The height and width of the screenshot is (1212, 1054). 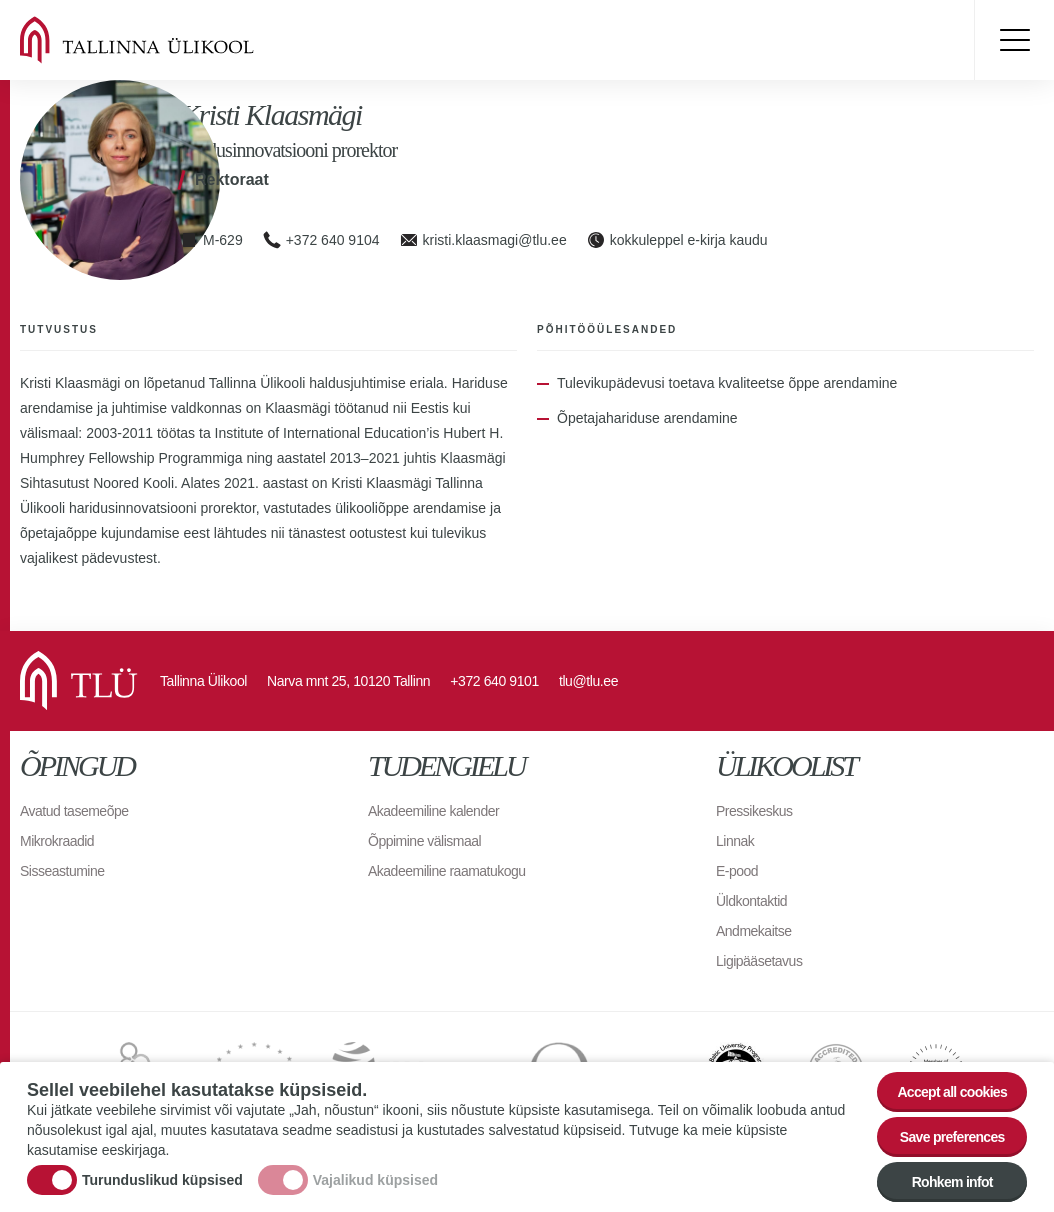 What do you see at coordinates (447, 871) in the screenshot?
I see `Akadeemiline raamatukogu` at bounding box center [447, 871].